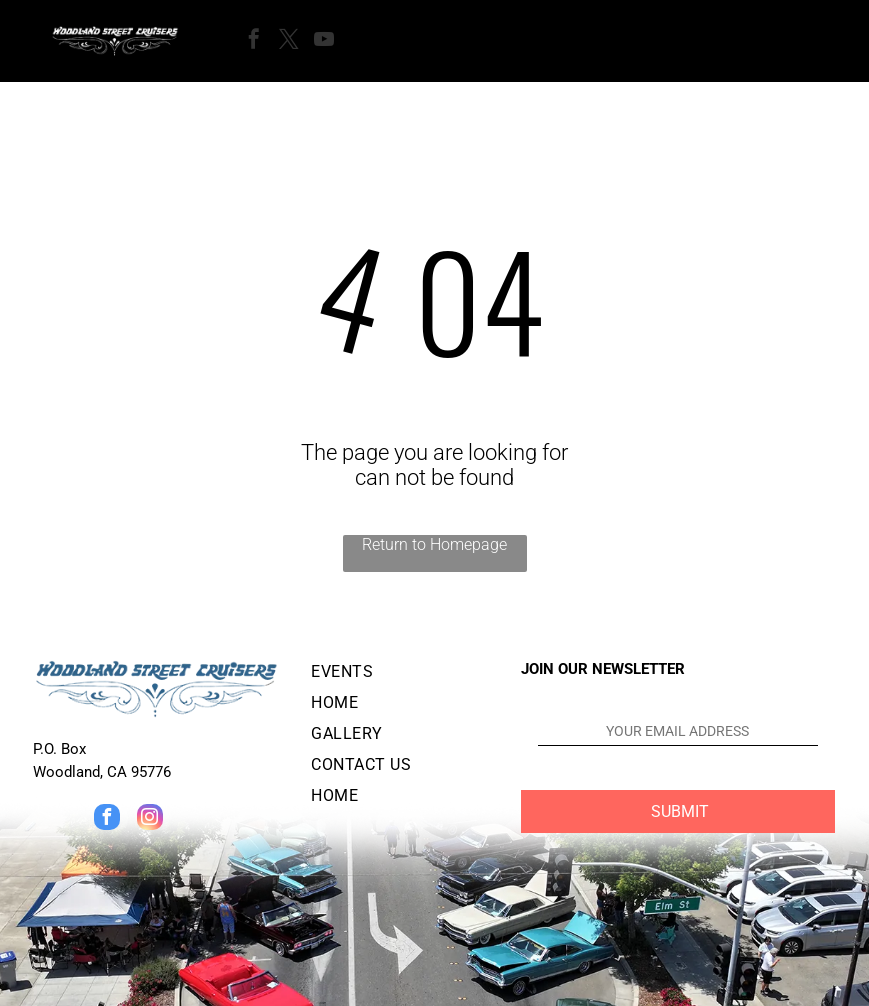 This screenshot has width=869, height=1006. What do you see at coordinates (150, 819) in the screenshot?
I see `[instagram]` at bounding box center [150, 819].